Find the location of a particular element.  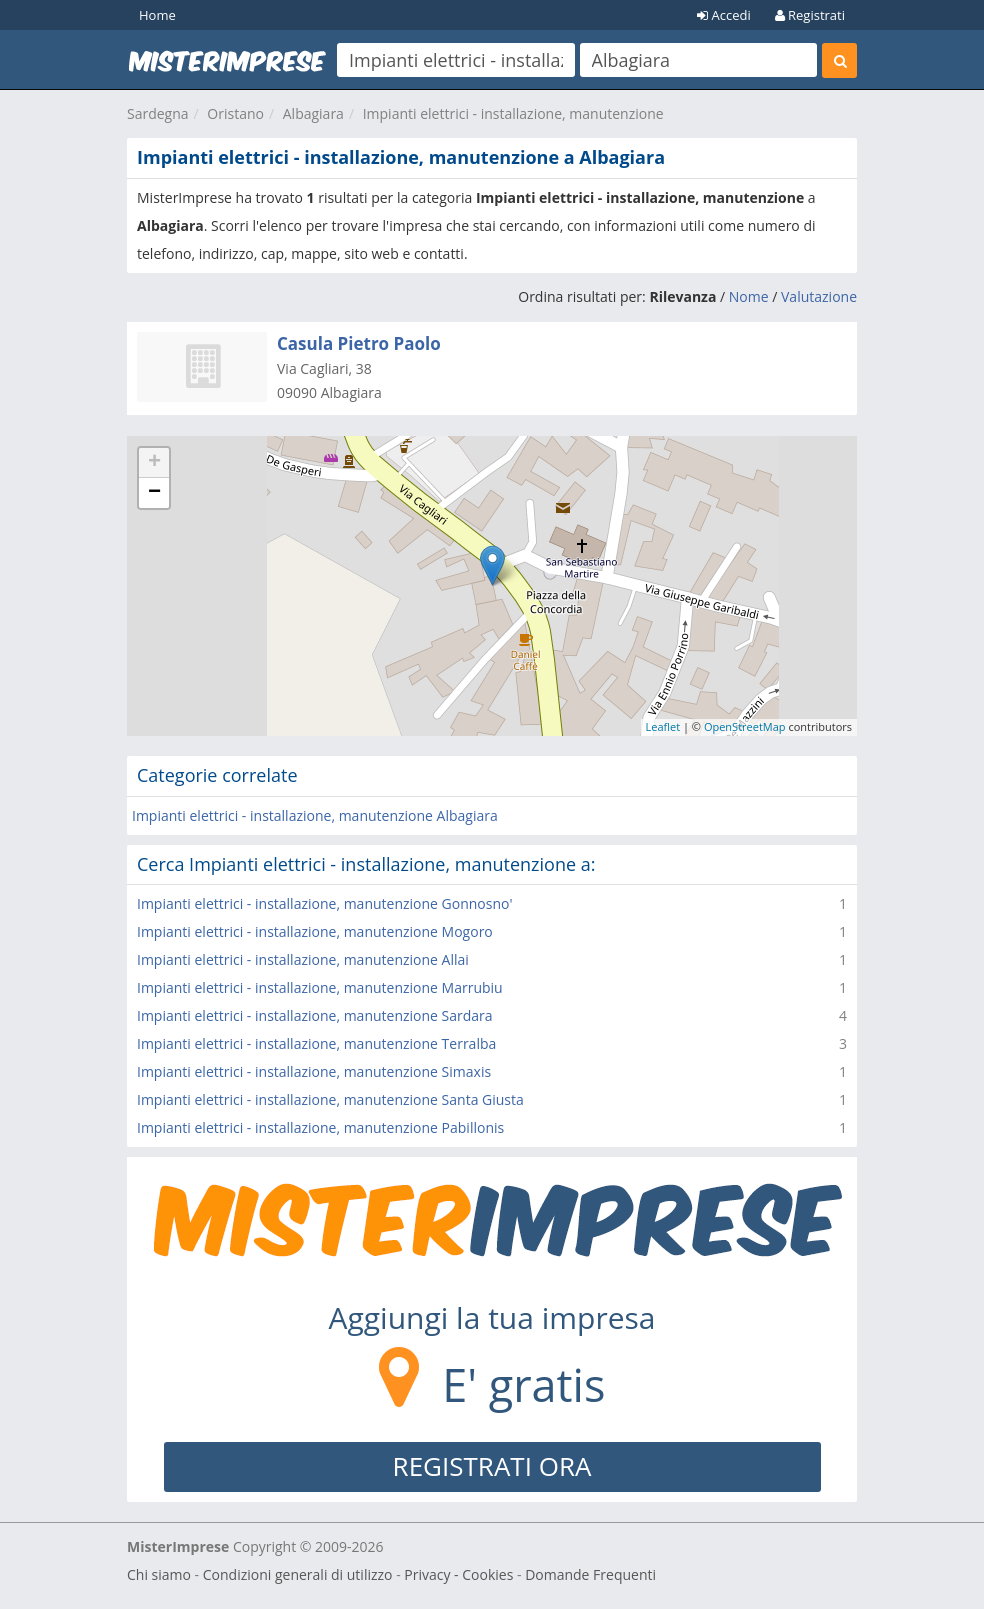

Impianti elettrici - installazione, manutenzione is located at coordinates (513, 113).